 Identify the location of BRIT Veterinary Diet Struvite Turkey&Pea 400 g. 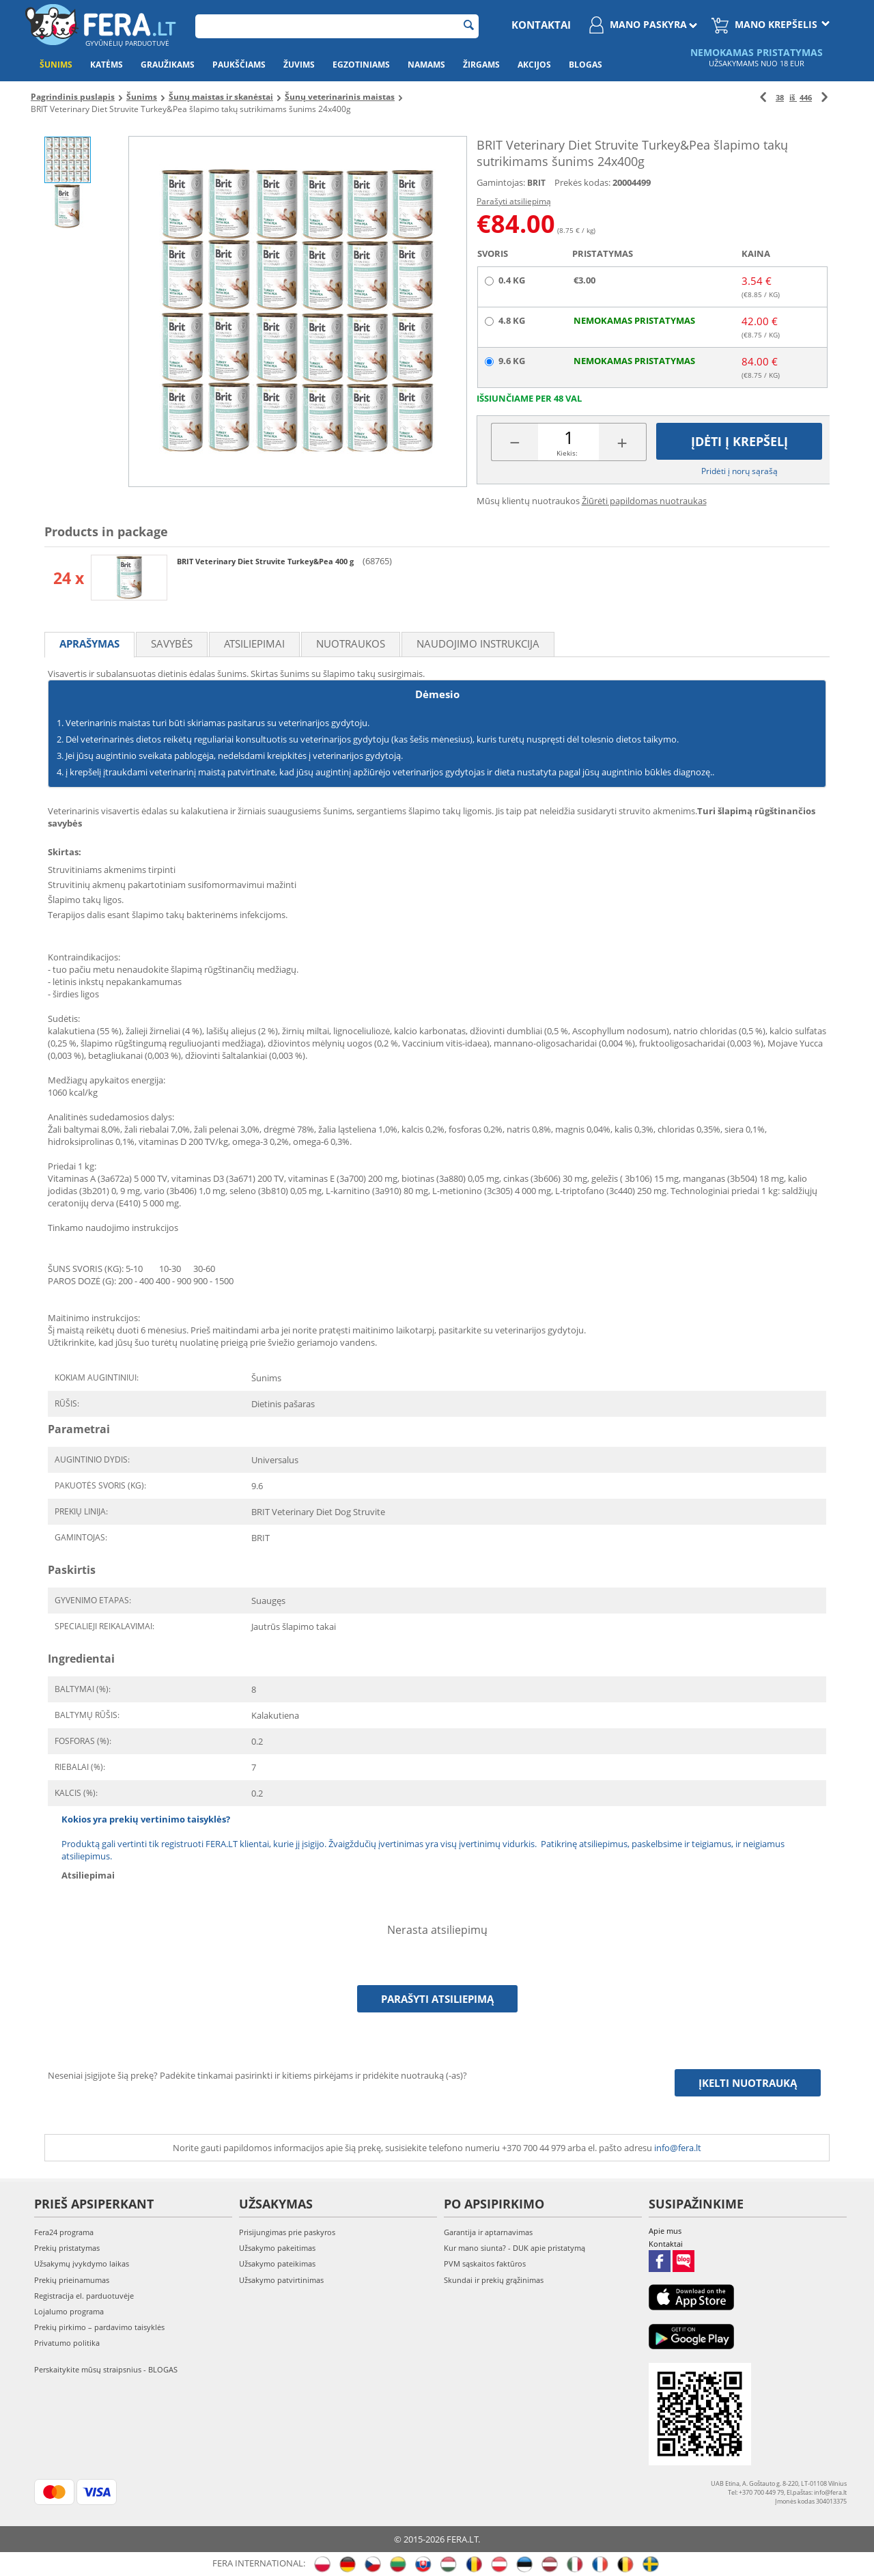
(266, 561).